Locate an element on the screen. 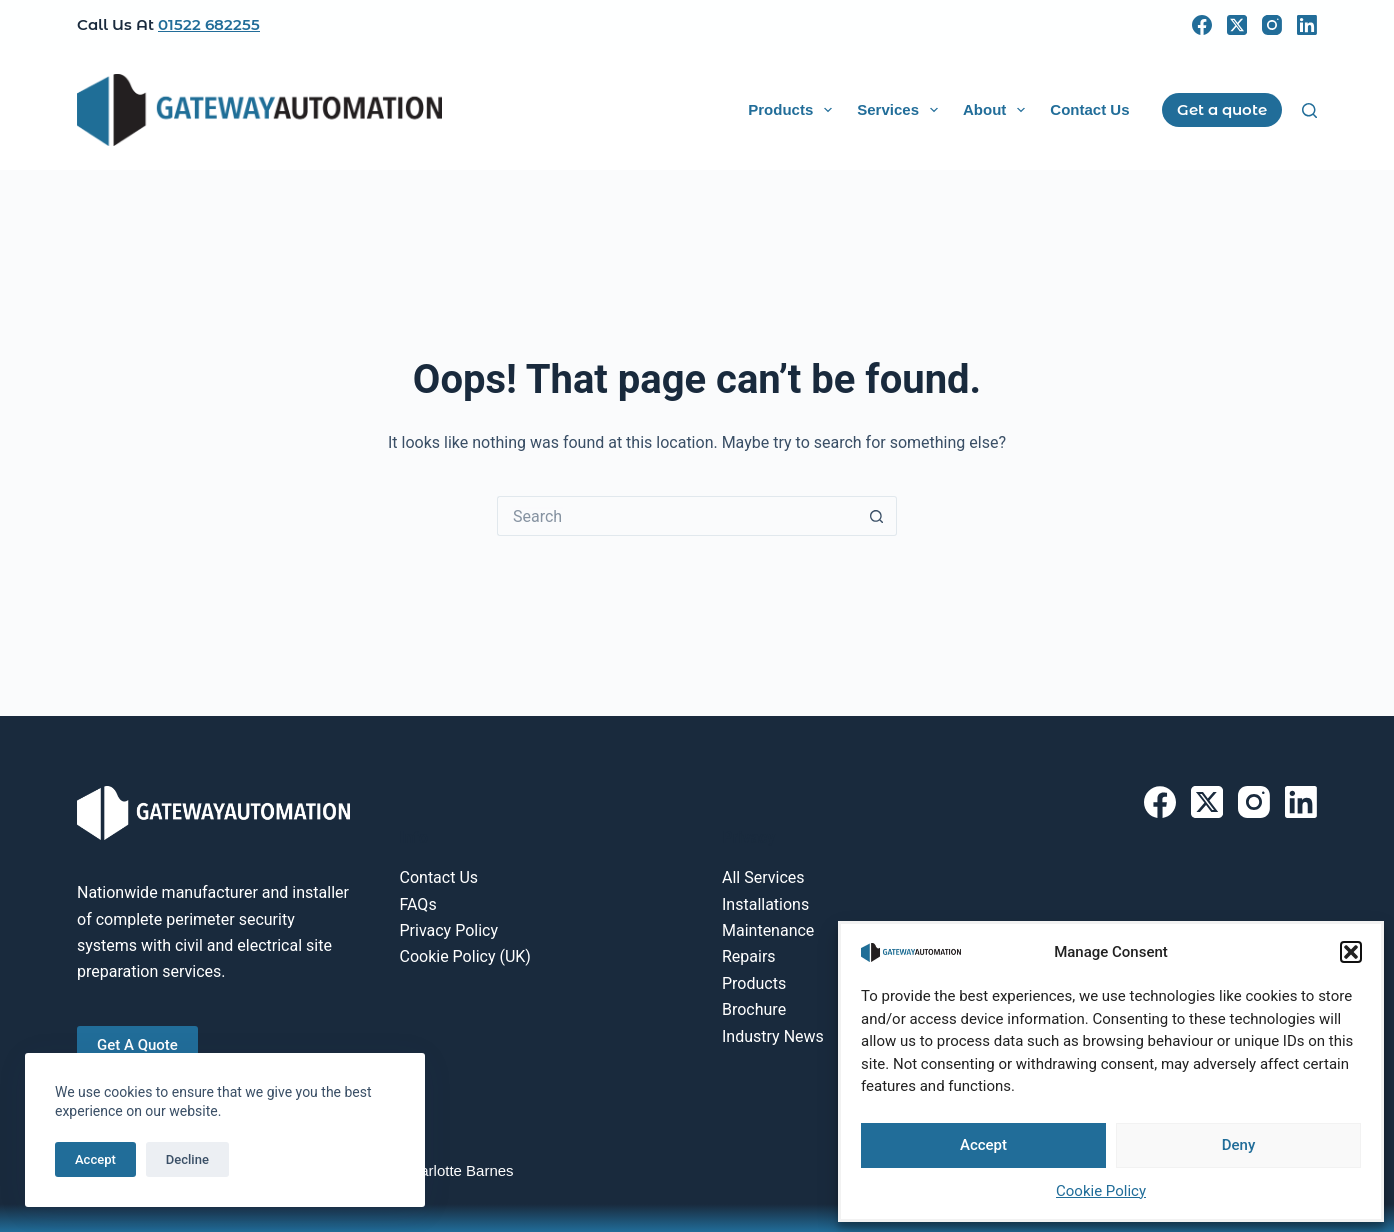 The height and width of the screenshot is (1232, 1394). Privacy Policy is located at coordinates (449, 930).